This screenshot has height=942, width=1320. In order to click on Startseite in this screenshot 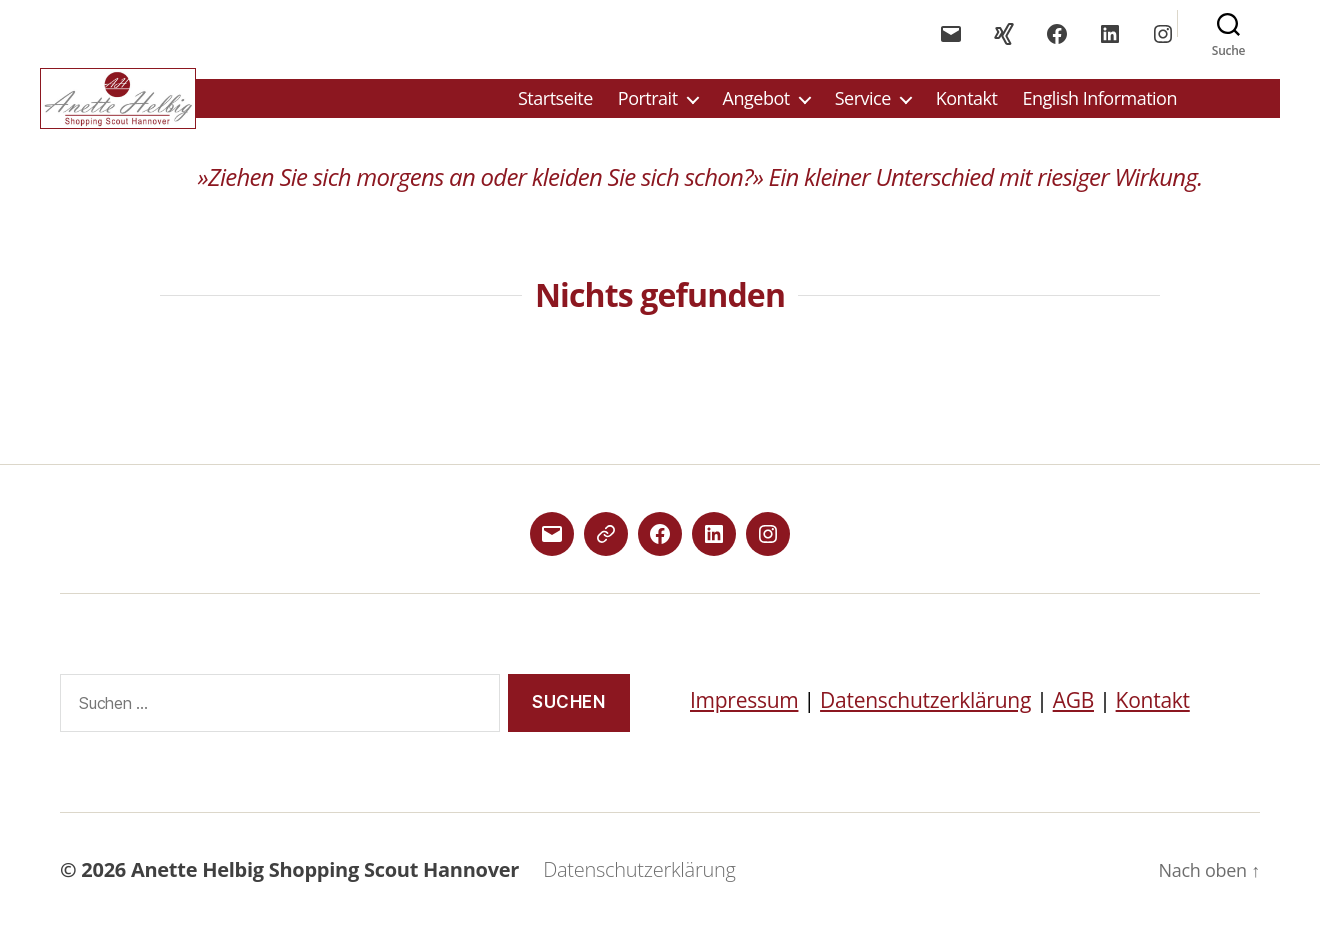, I will do `click(555, 106)`.